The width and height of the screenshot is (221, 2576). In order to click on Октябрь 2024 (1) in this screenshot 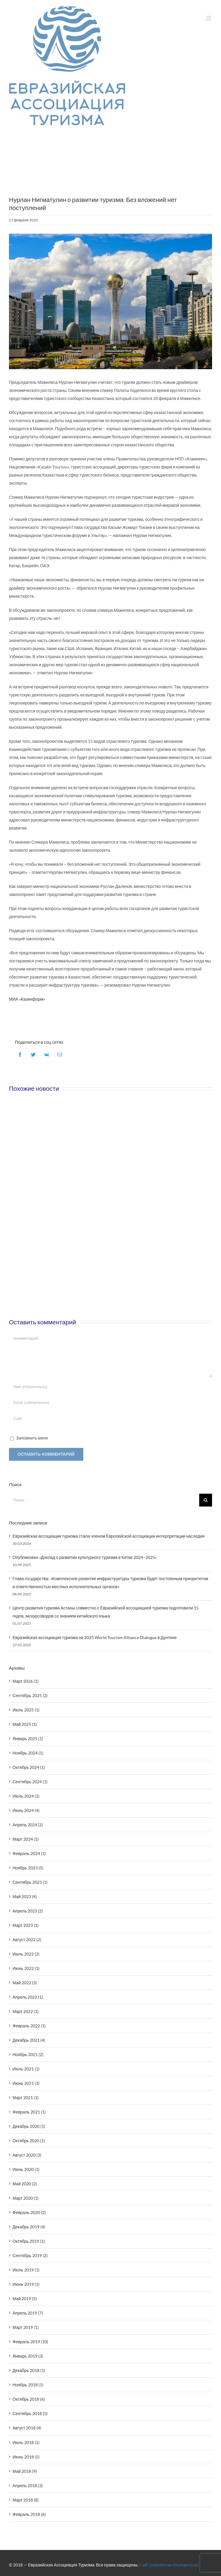, I will do `click(29, 1767)`.